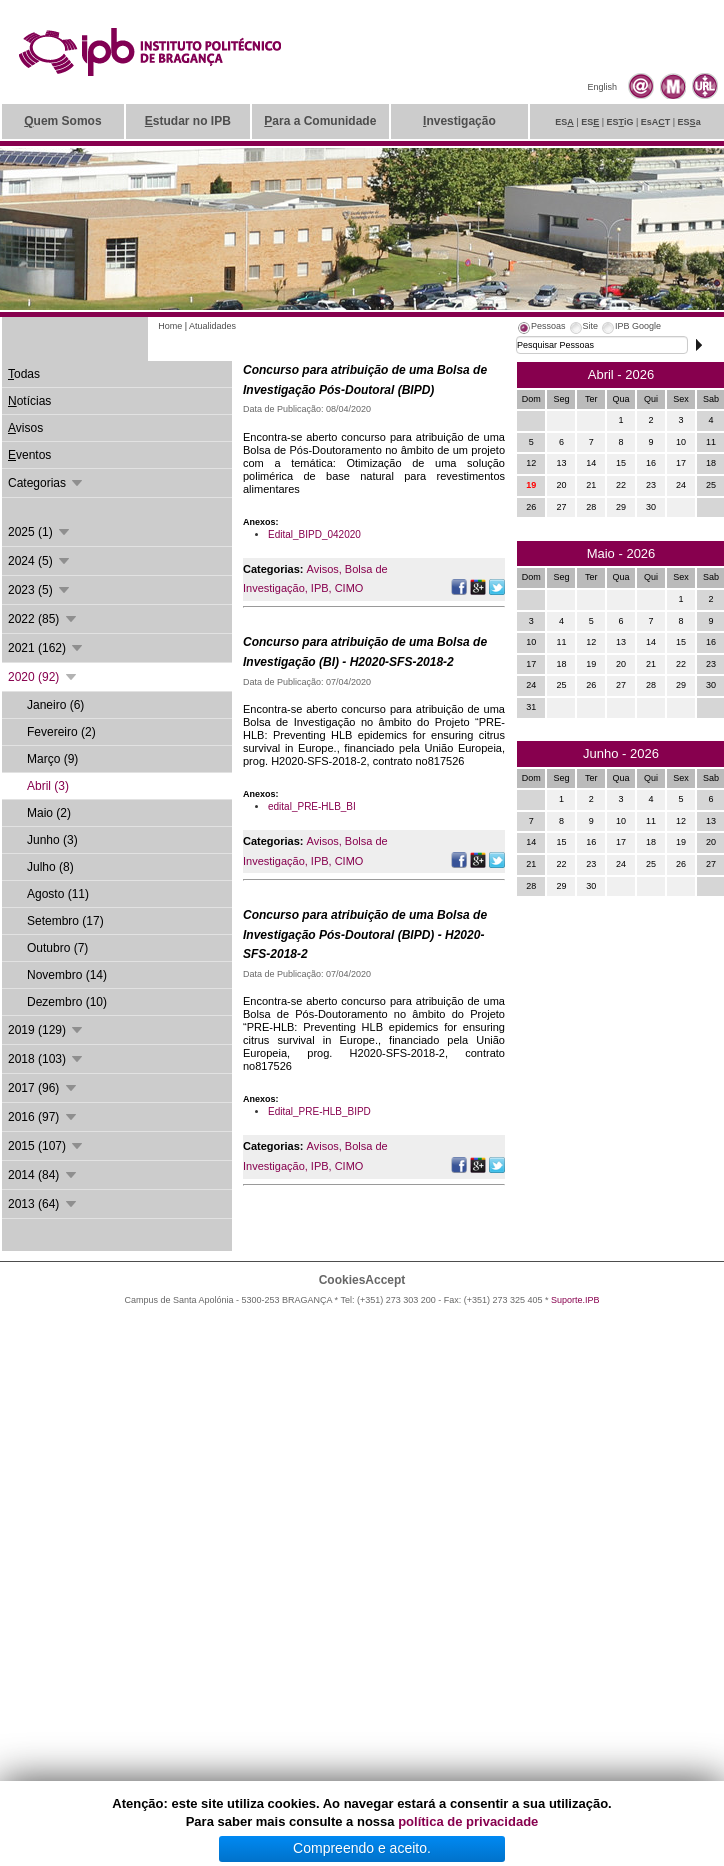  Describe the element at coordinates (349, 588) in the screenshot. I see `CIMO` at that location.